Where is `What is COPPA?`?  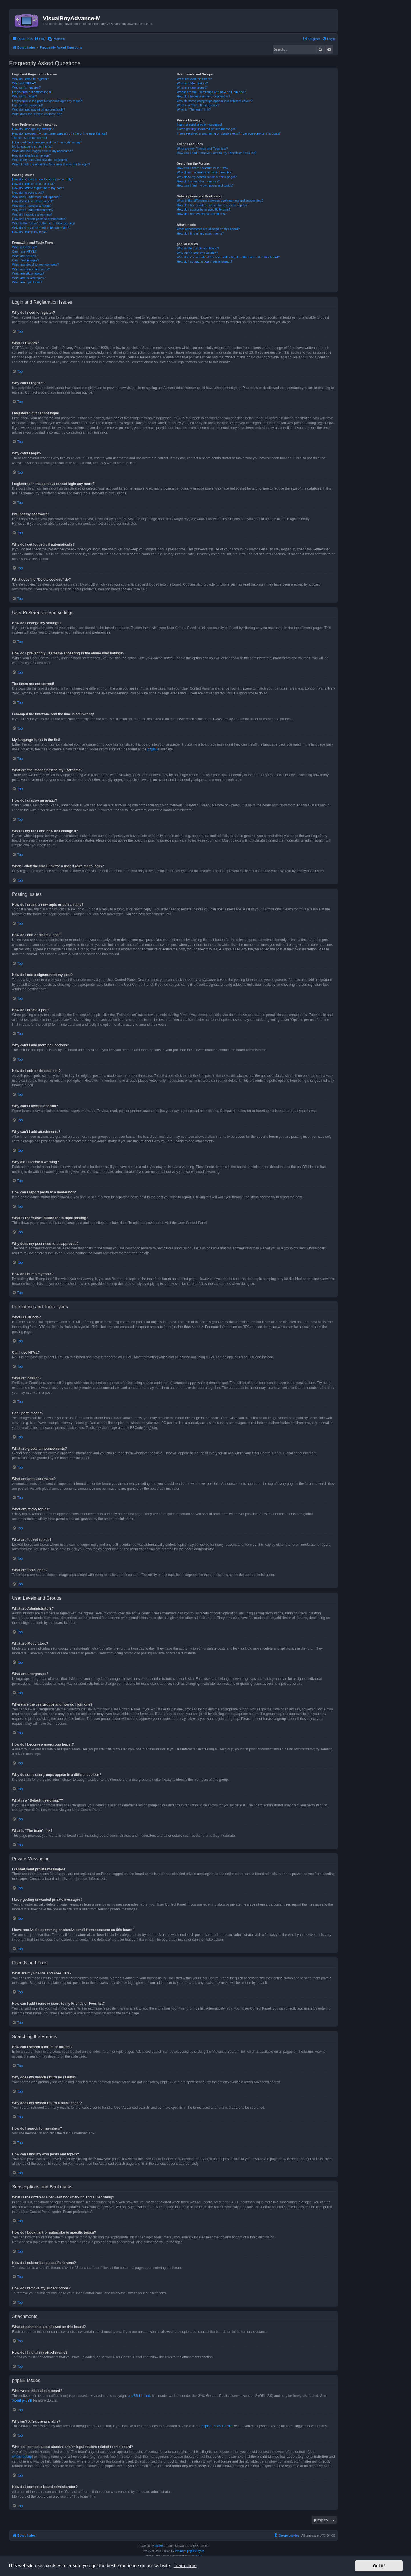 What is COPPA? is located at coordinates (24, 83).